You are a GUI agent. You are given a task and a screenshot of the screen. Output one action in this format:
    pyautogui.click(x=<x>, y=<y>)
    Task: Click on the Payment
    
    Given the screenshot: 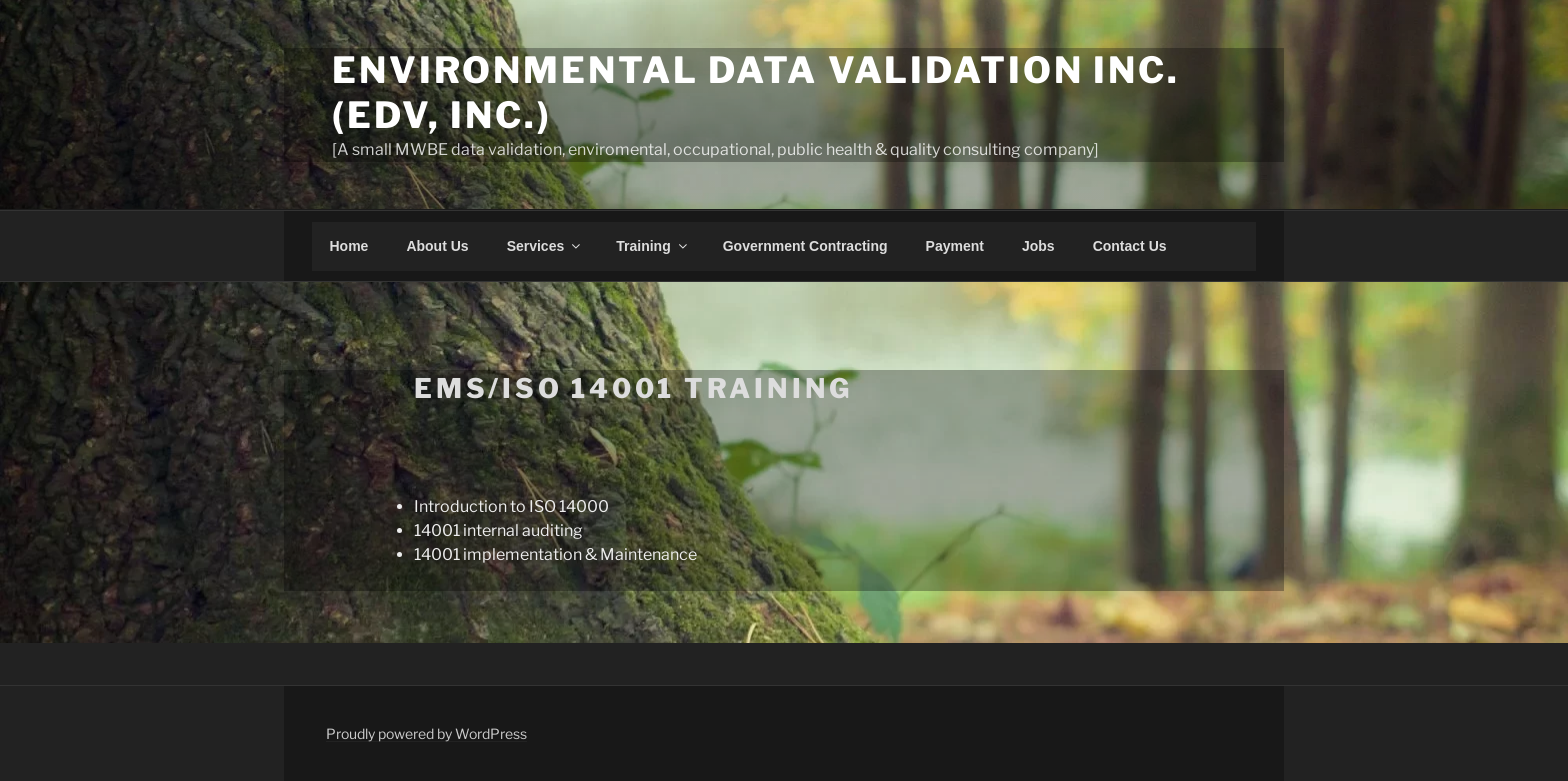 What is the action you would take?
    pyautogui.click(x=955, y=246)
    